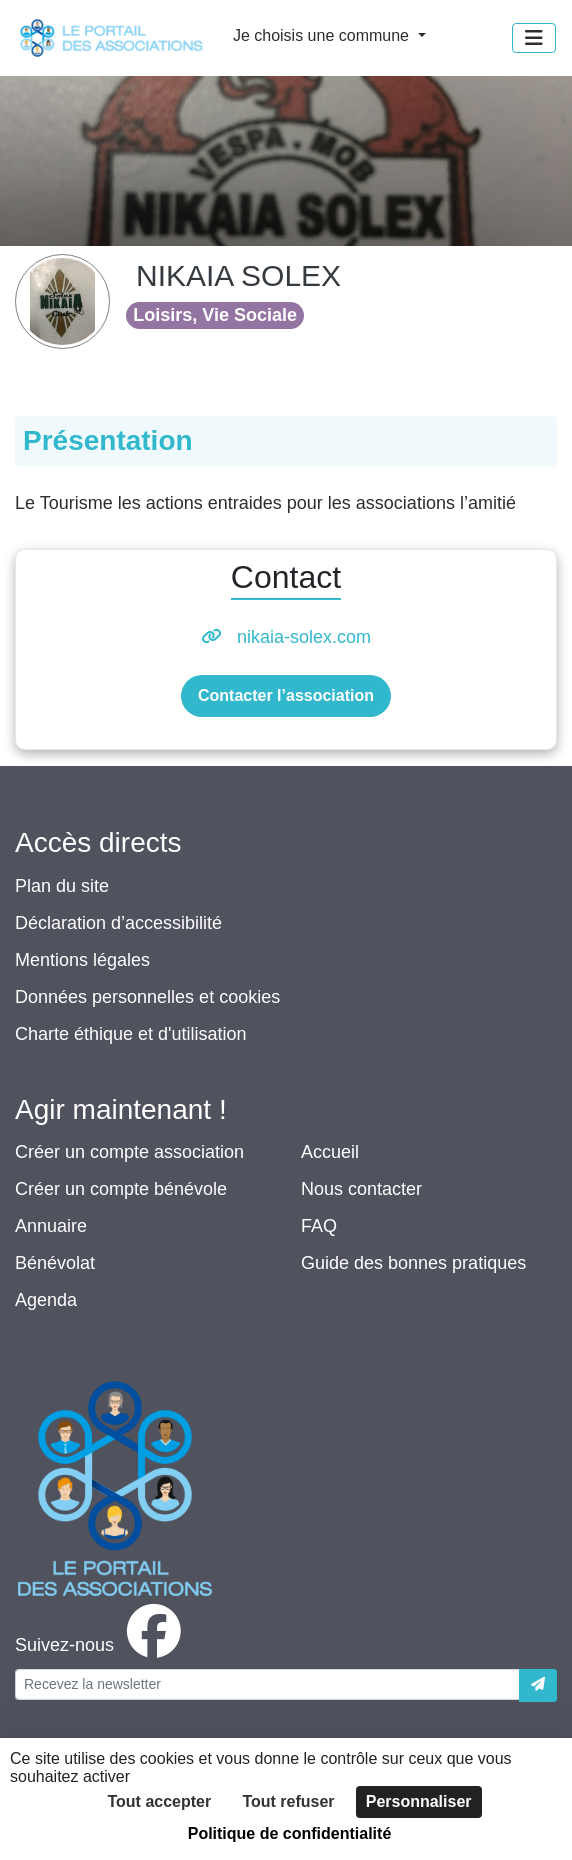 This screenshot has width=572, height=1860. What do you see at coordinates (62, 886) in the screenshot?
I see `Plan du site` at bounding box center [62, 886].